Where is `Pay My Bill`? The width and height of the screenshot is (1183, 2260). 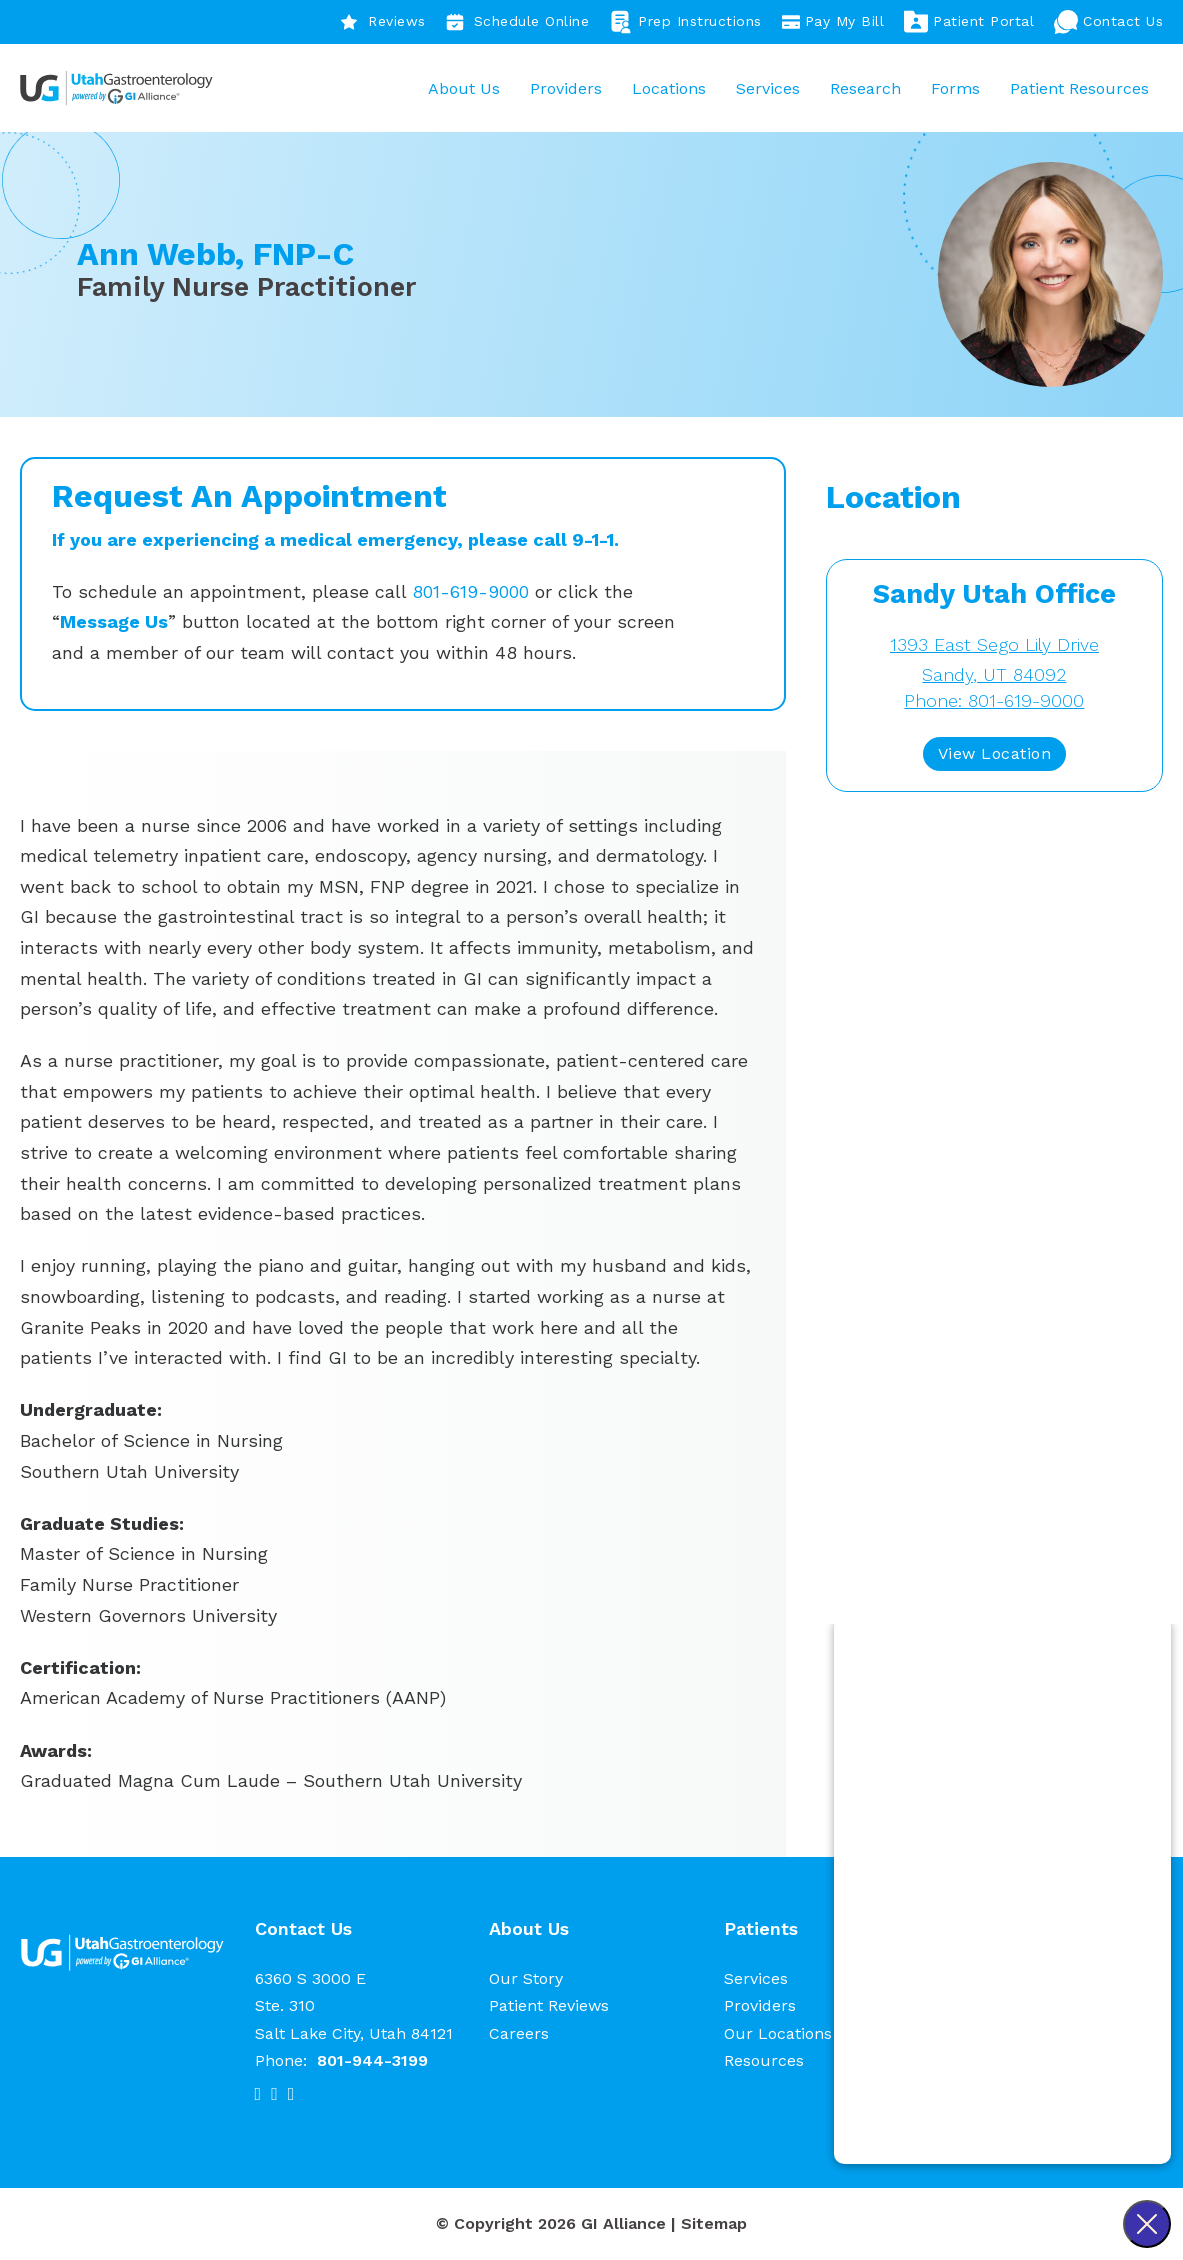 Pay My Bill is located at coordinates (833, 22).